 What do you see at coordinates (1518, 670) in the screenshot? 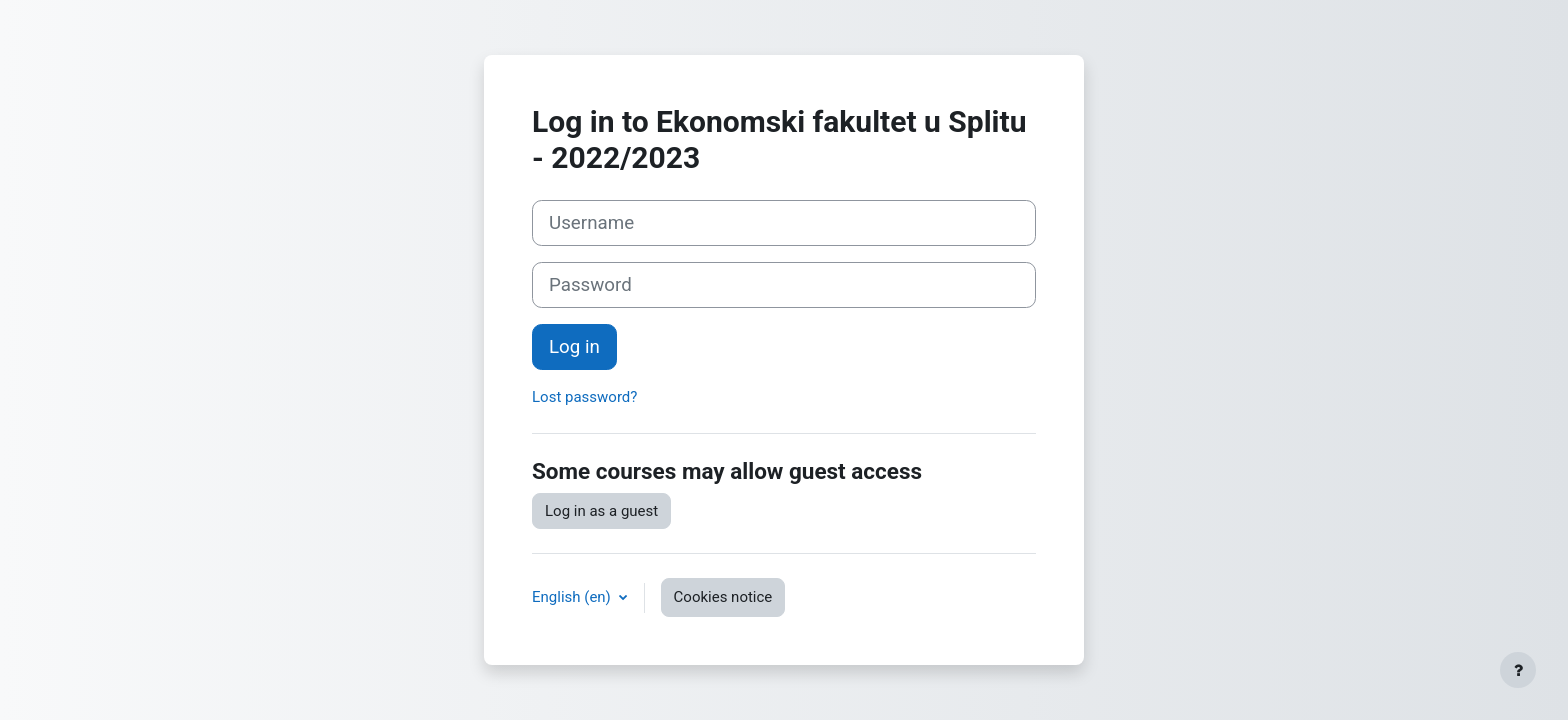
I see `[Show footer]` at bounding box center [1518, 670].